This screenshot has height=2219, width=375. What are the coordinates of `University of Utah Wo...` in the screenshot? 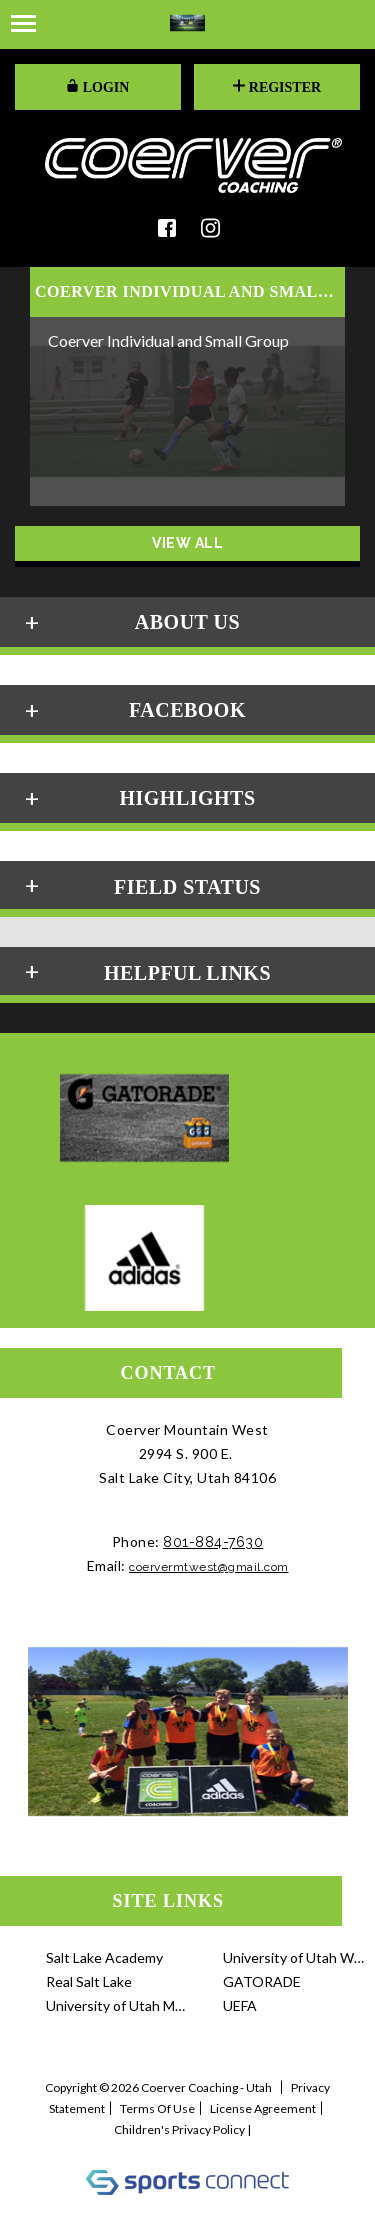 It's located at (294, 1957).